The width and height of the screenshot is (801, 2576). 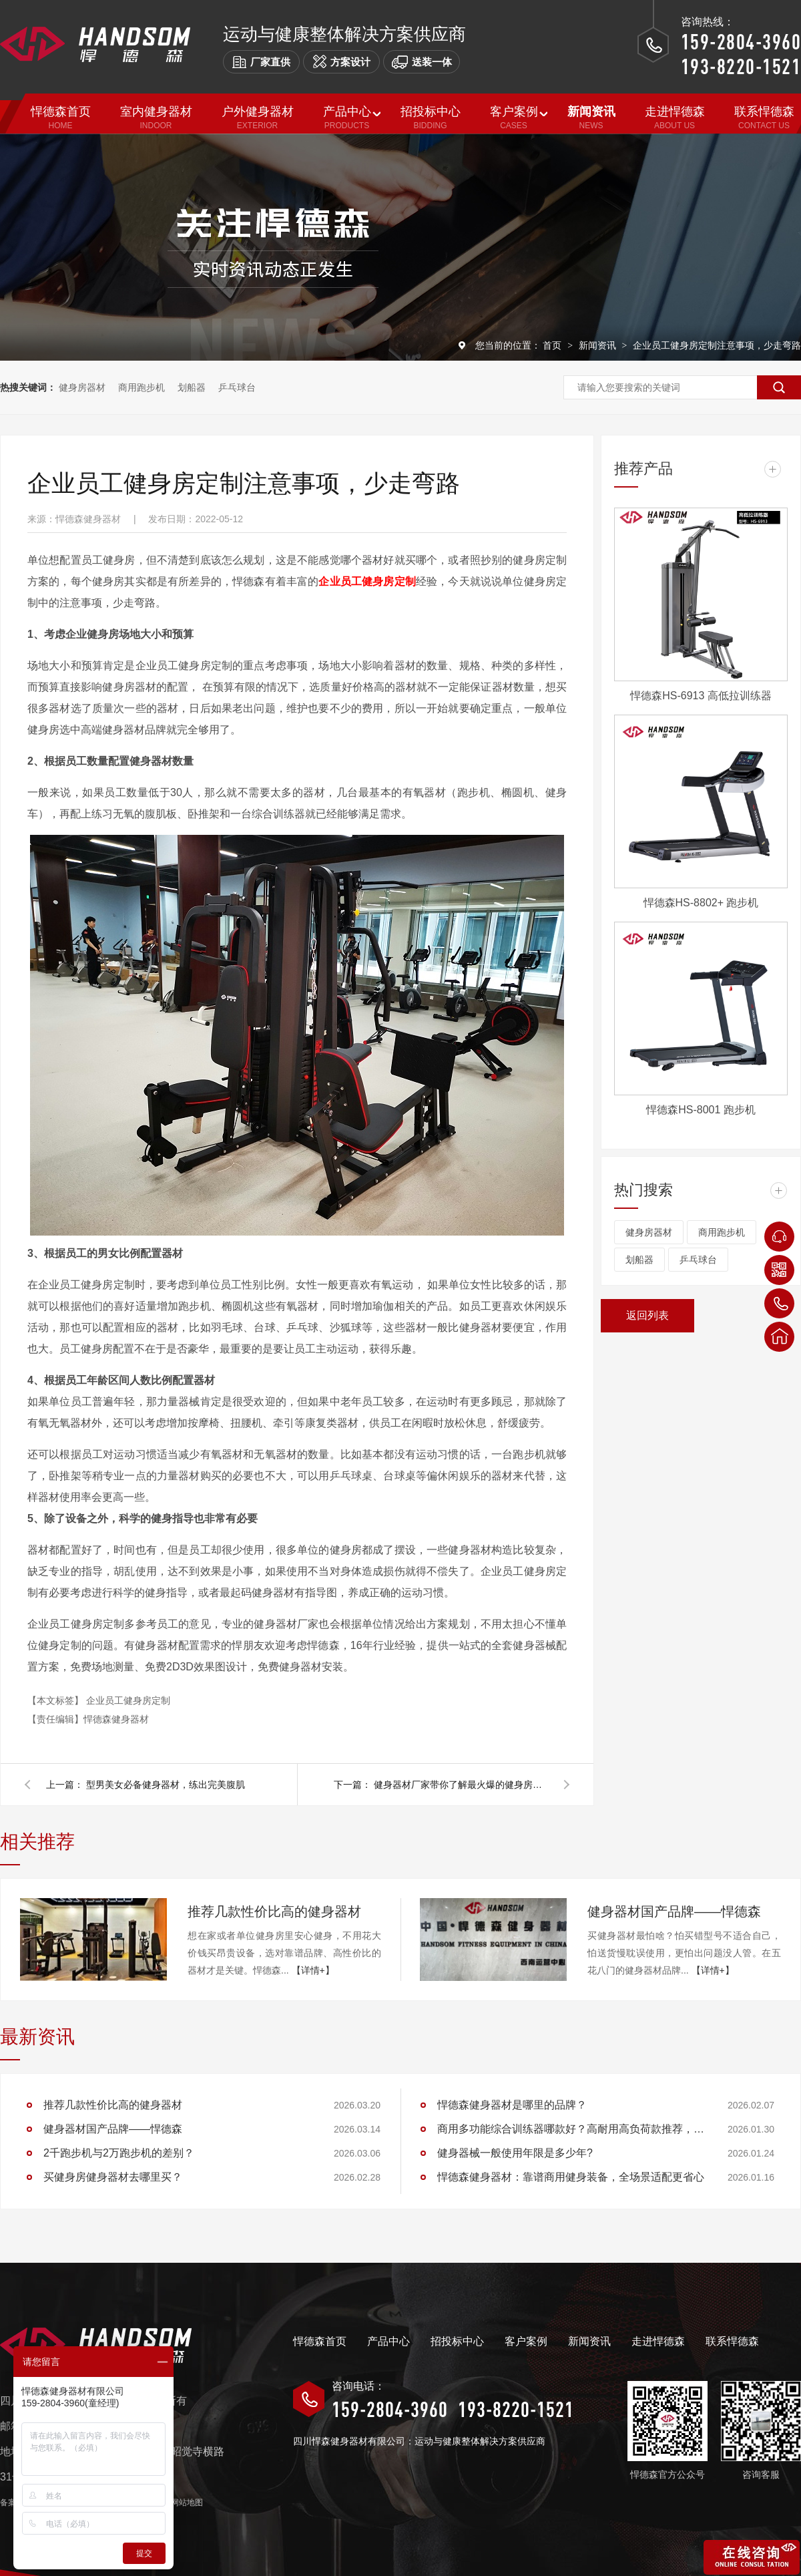 I want to click on 健身器材国产品牌——悍德森, so click(x=674, y=1911).